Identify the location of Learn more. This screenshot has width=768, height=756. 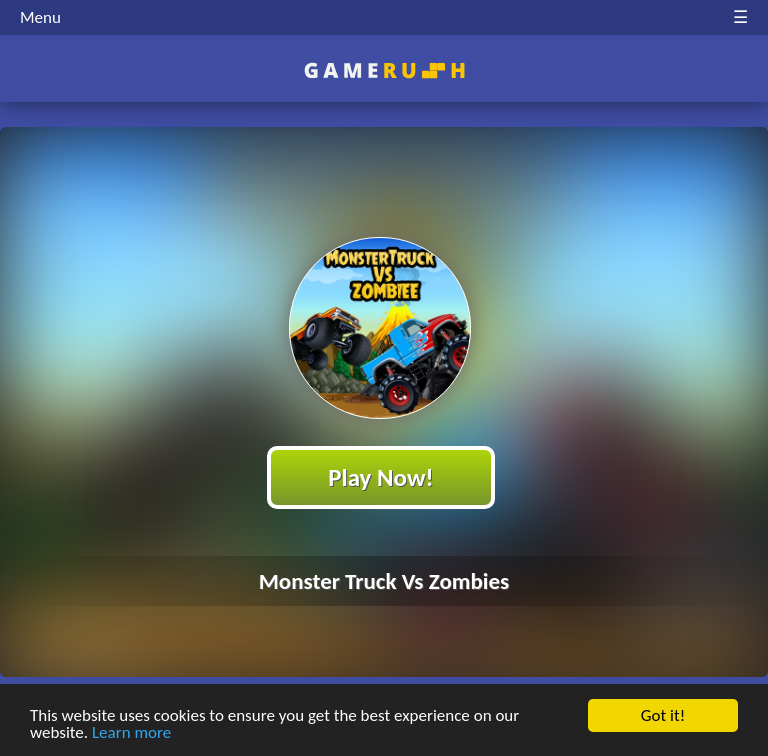
(131, 733).